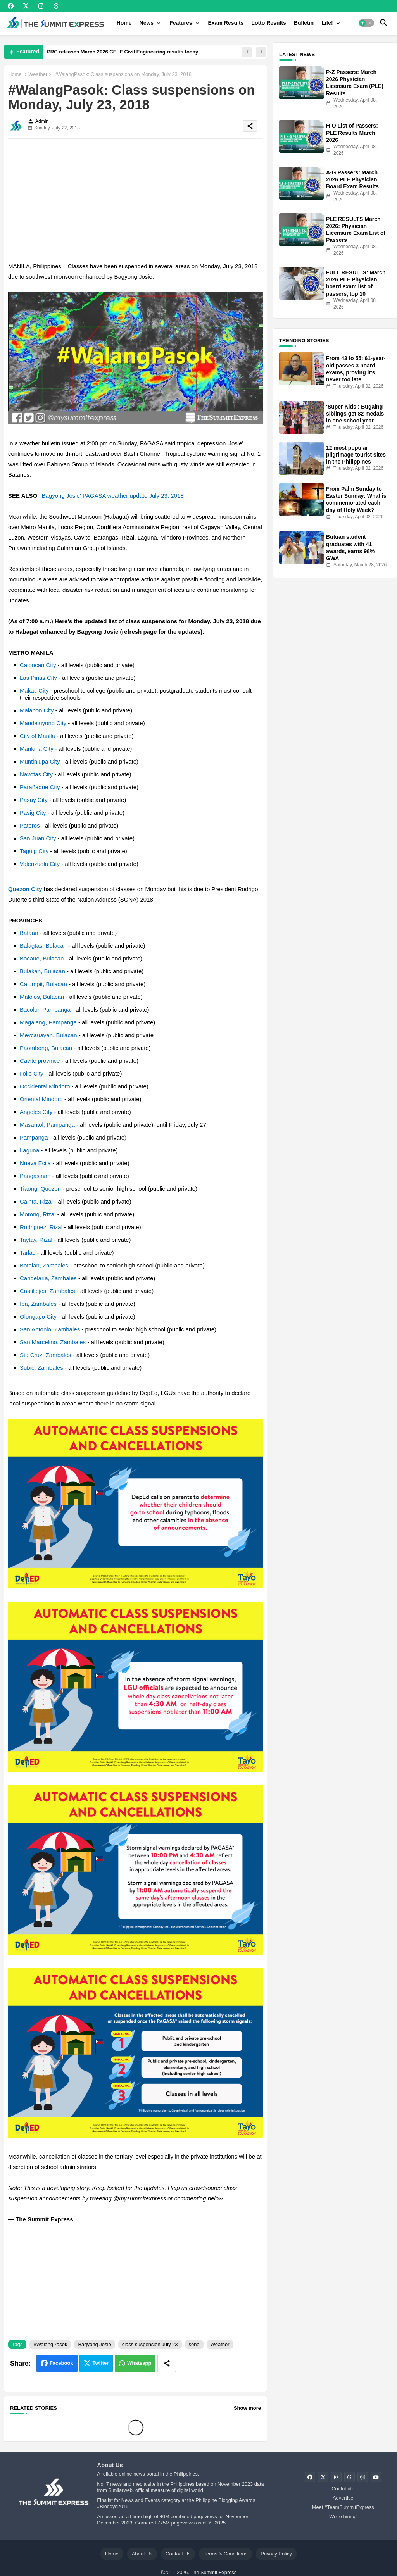 The width and height of the screenshot is (397, 2576). I want to click on Pampanga, so click(34, 1137).